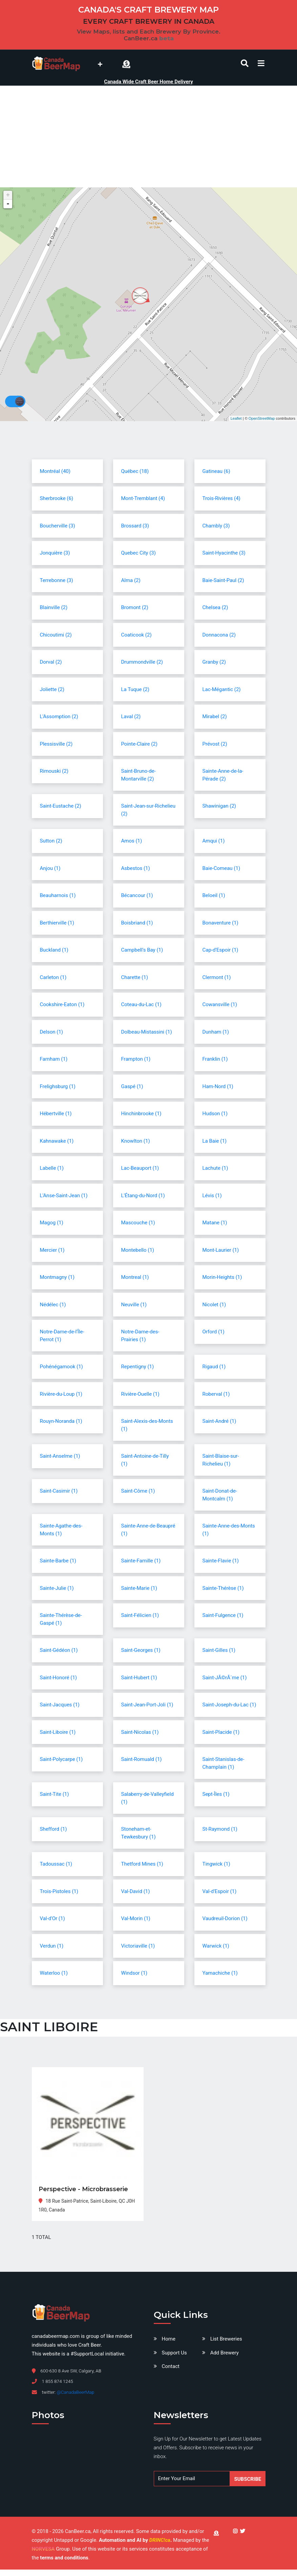  I want to click on Beloeil (1), so click(214, 895).